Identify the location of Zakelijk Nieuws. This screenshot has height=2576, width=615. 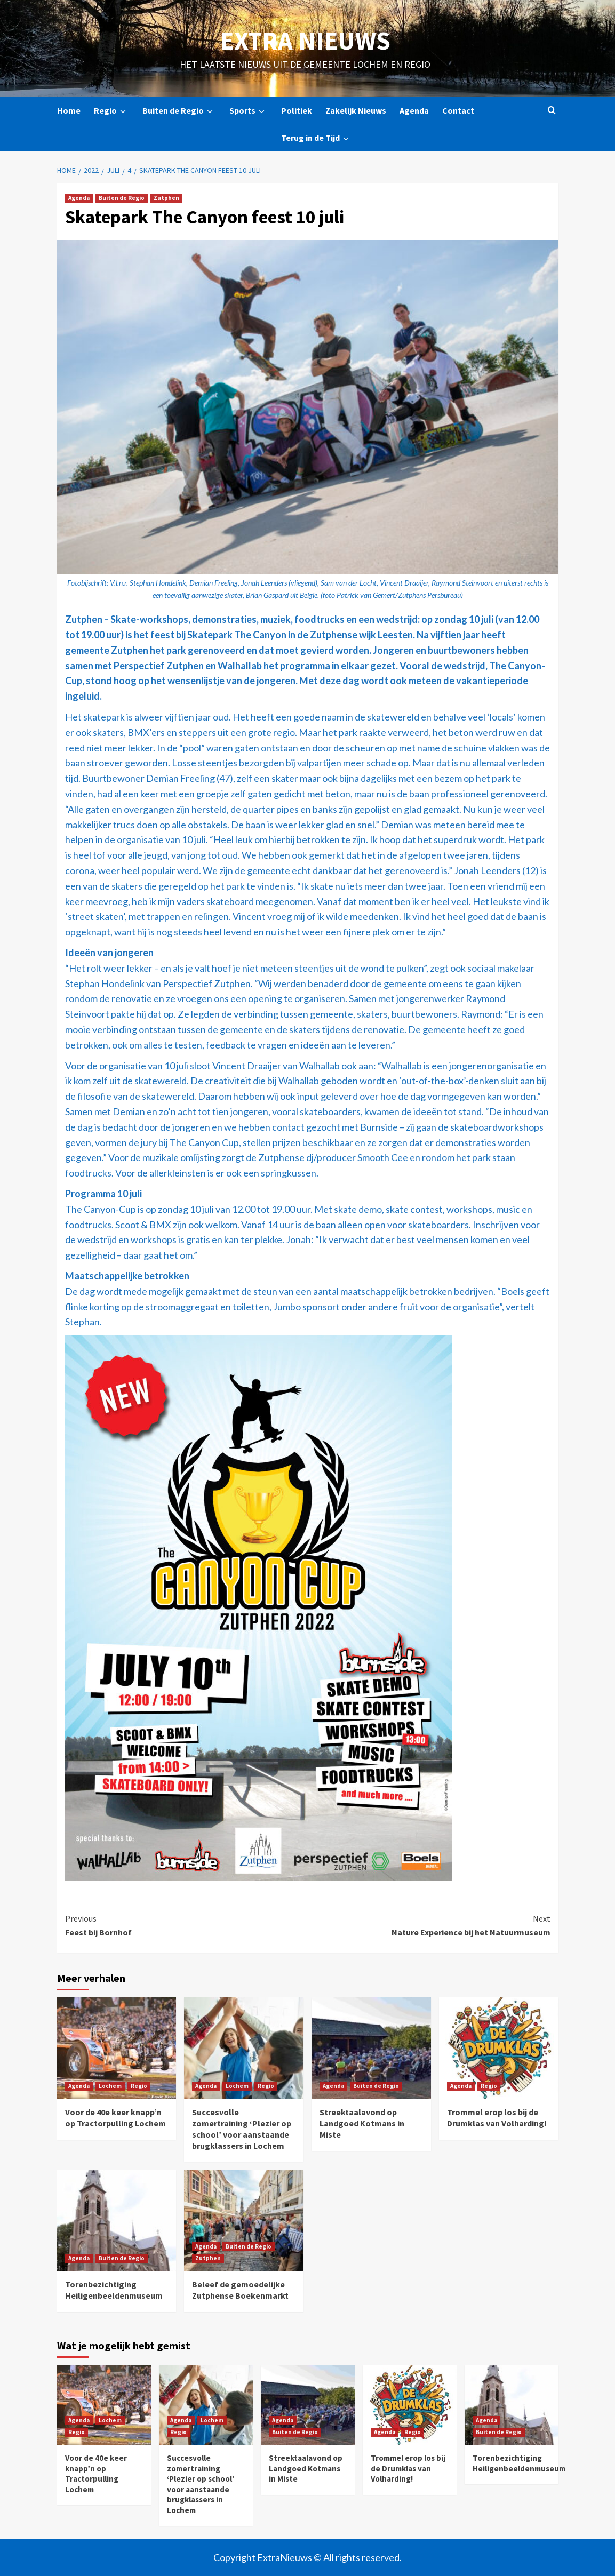
(355, 110).